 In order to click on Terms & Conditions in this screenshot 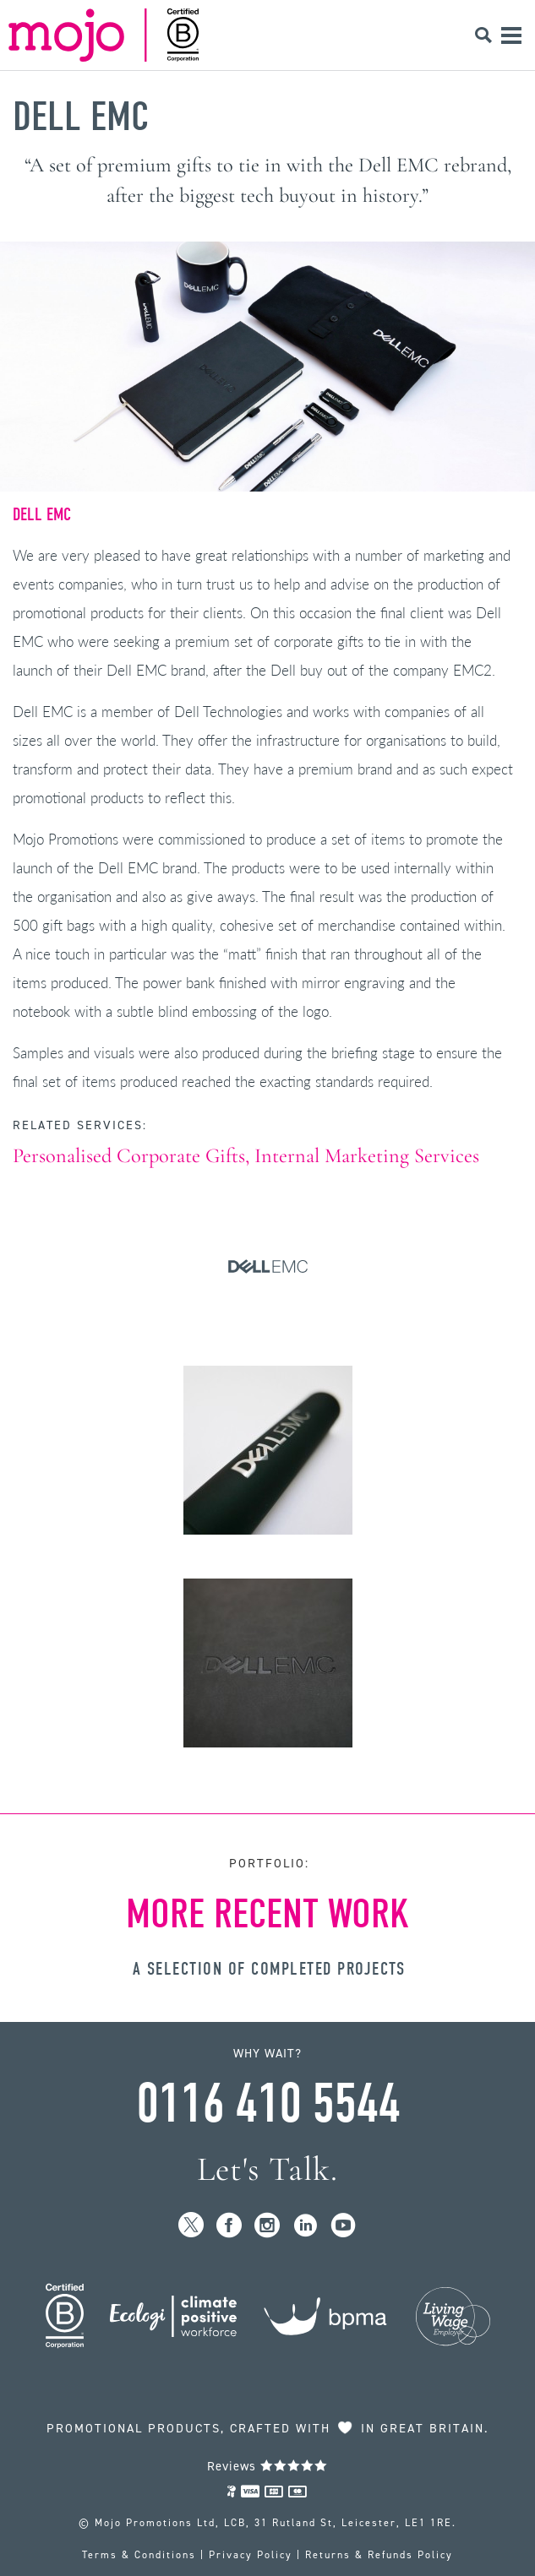, I will do `click(139, 2555)`.